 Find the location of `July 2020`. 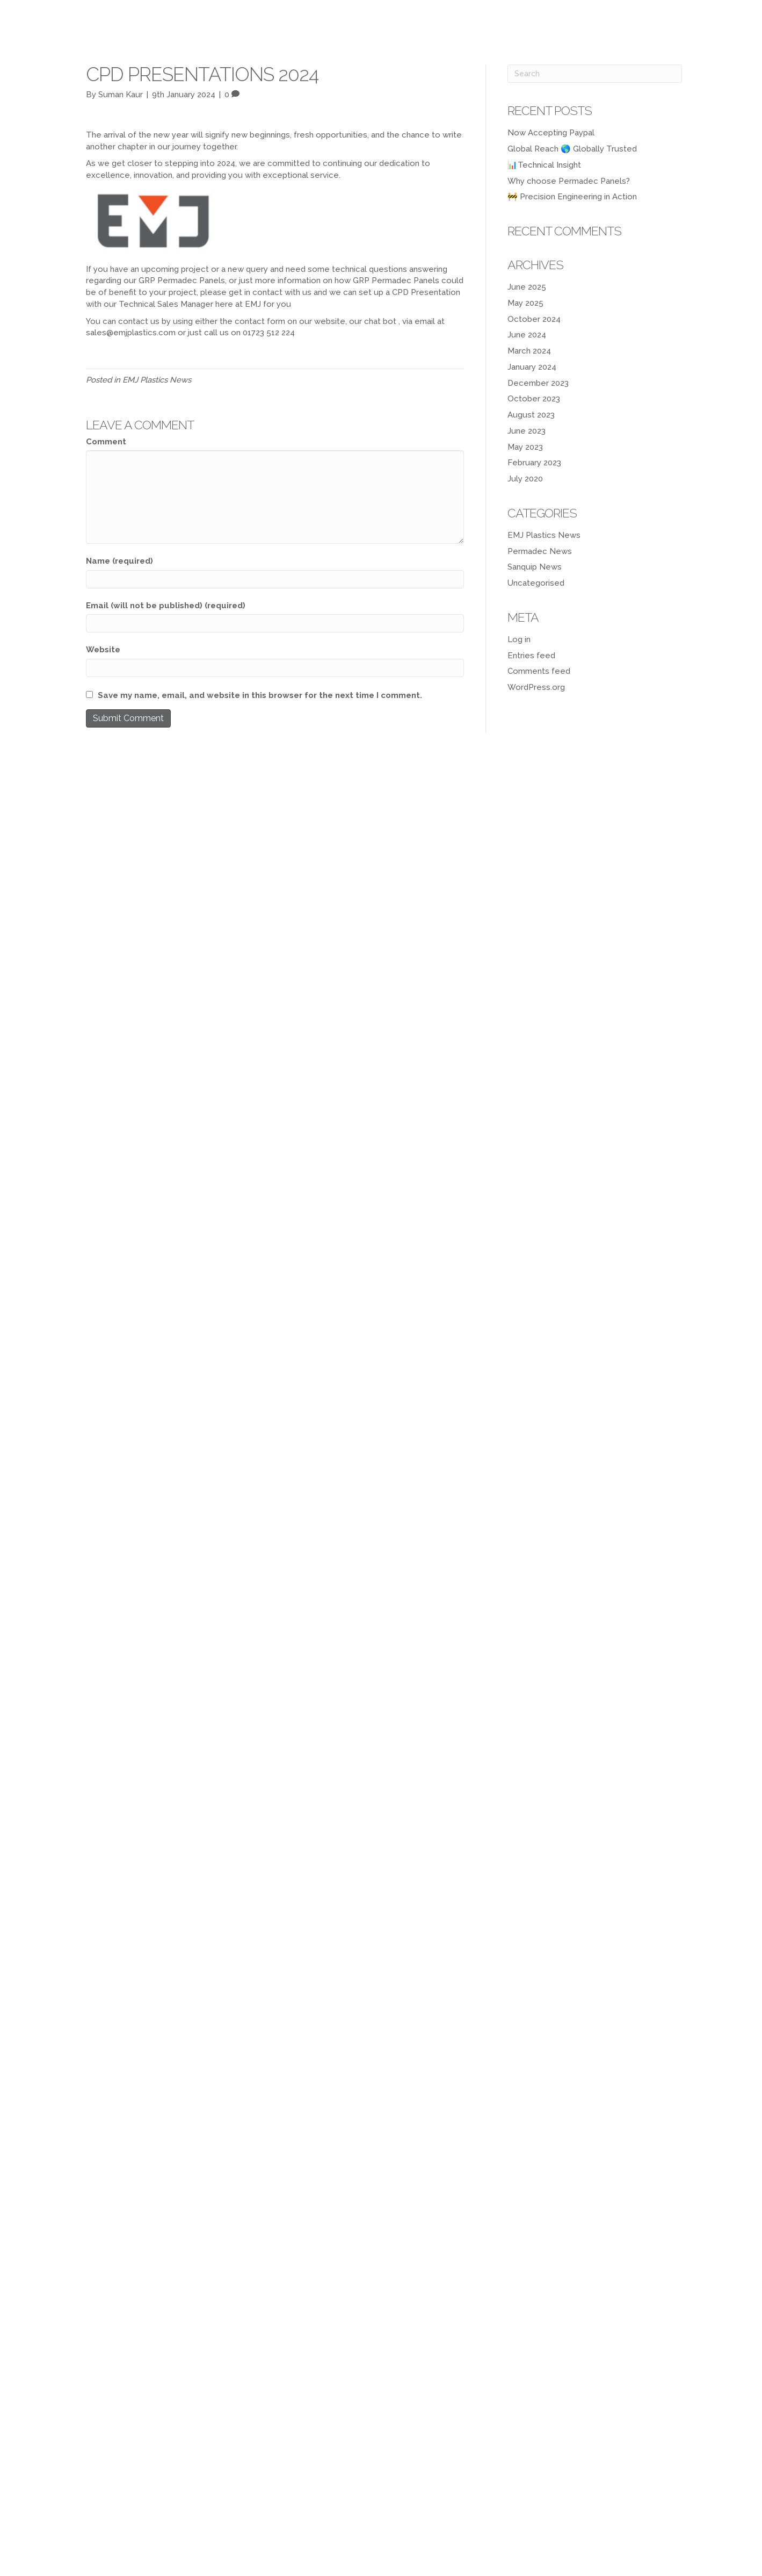

July 2020 is located at coordinates (525, 479).